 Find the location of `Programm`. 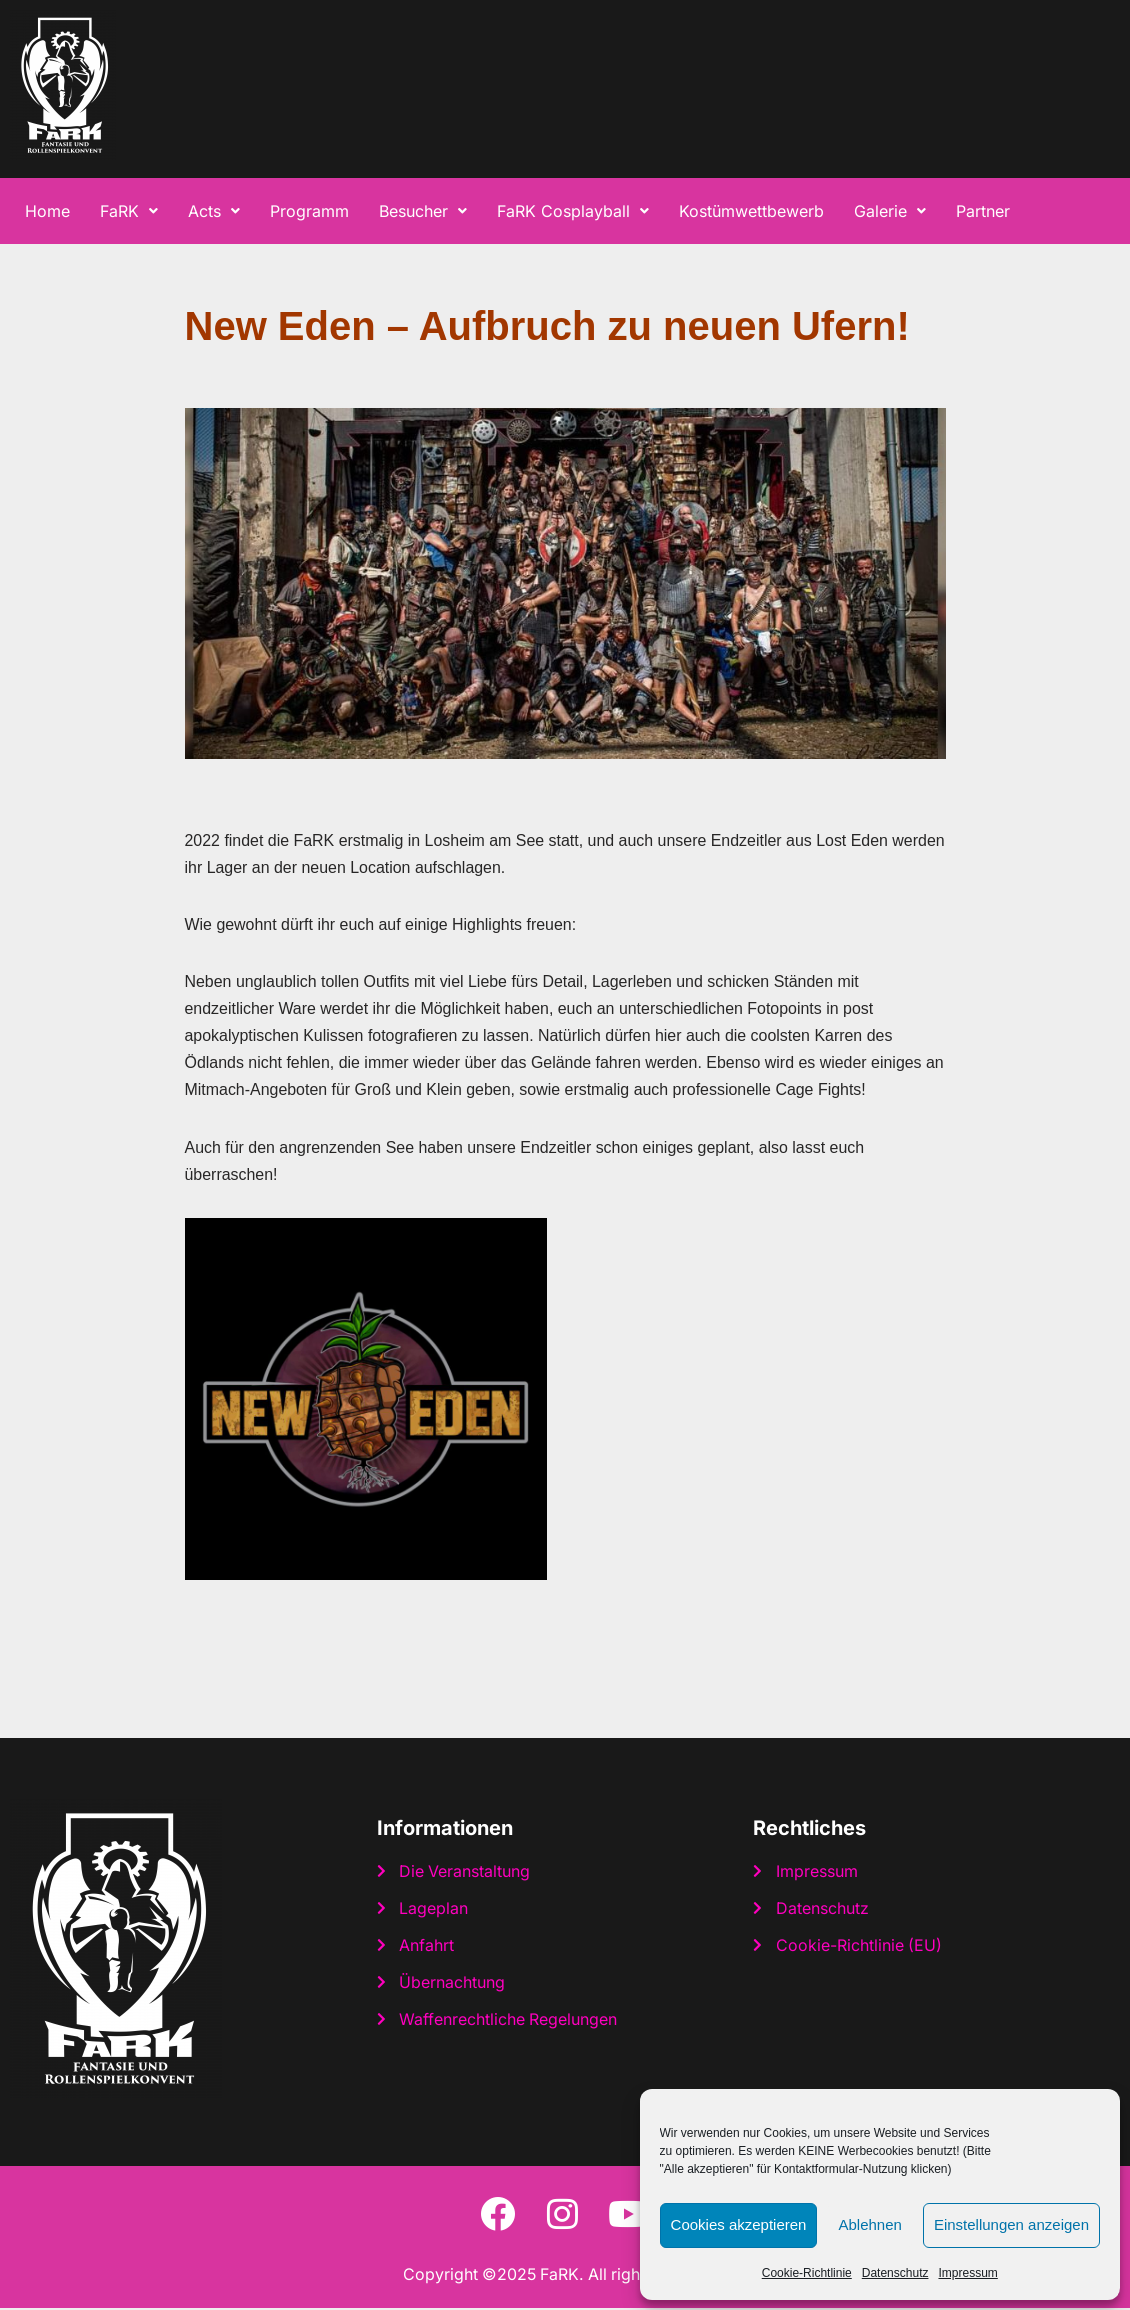

Programm is located at coordinates (309, 211).